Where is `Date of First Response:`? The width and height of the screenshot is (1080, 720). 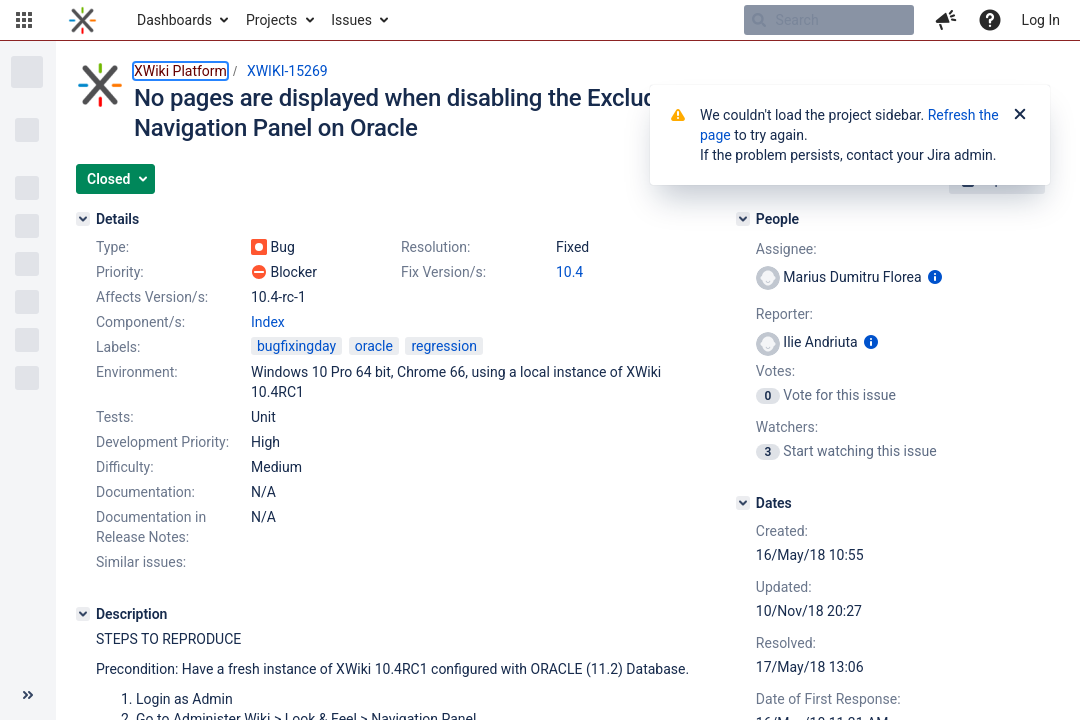 Date of First Response: is located at coordinates (828, 699).